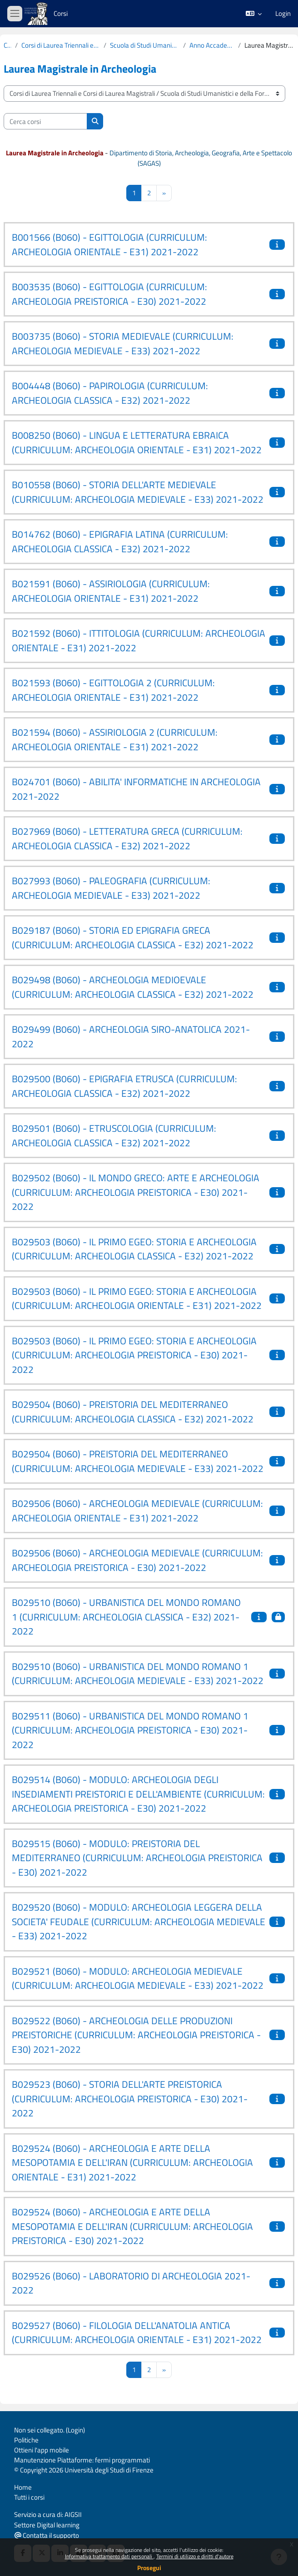 The width and height of the screenshot is (298, 2576). What do you see at coordinates (26, 2440) in the screenshot?
I see `Politiche` at bounding box center [26, 2440].